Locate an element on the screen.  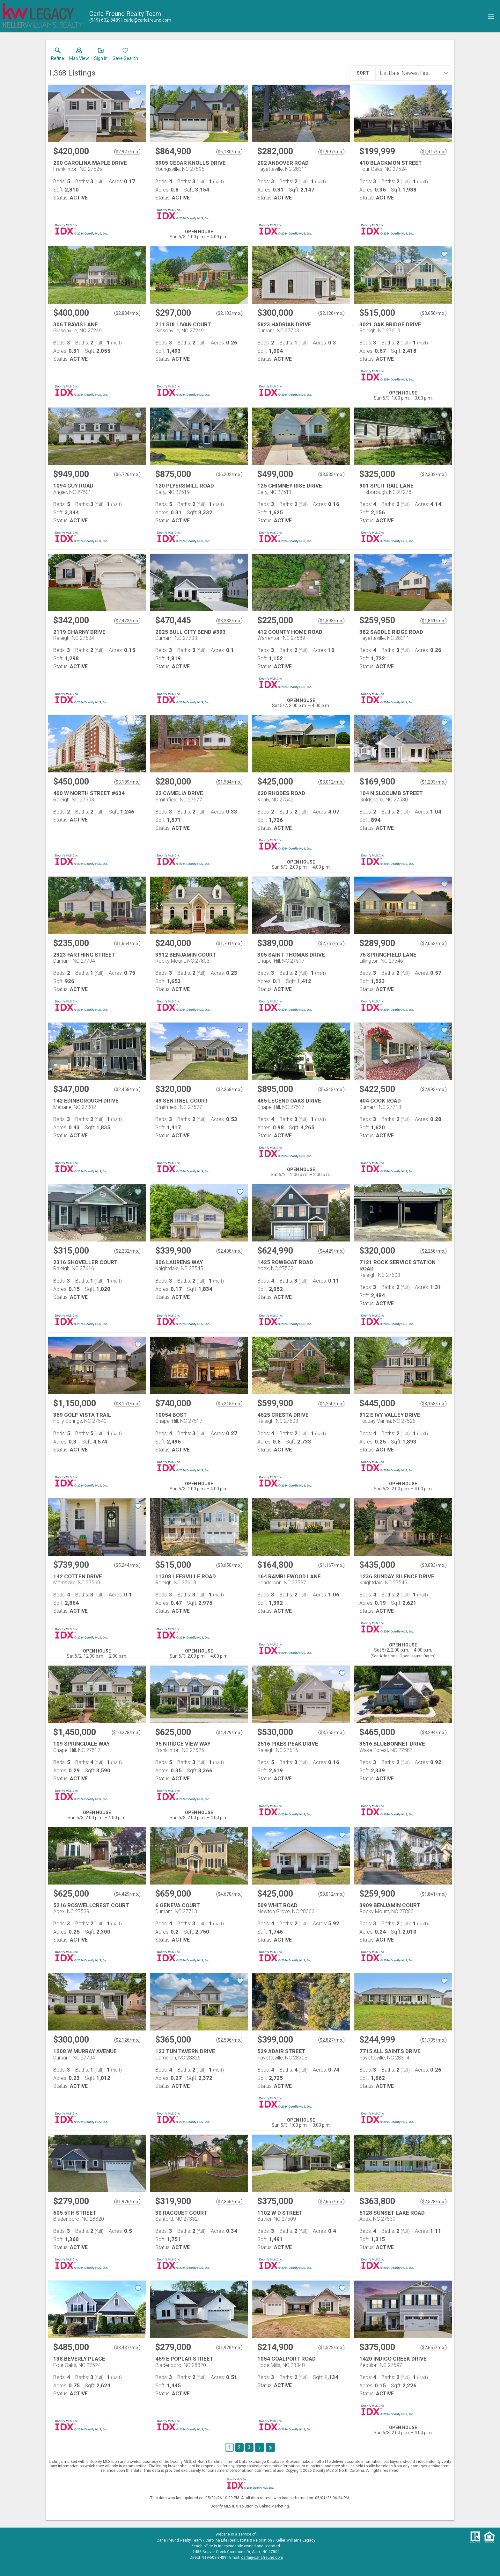
$2,126/mo. [Approximate mortgage payment $2,126 per month.] is located at coordinates (331, 313).